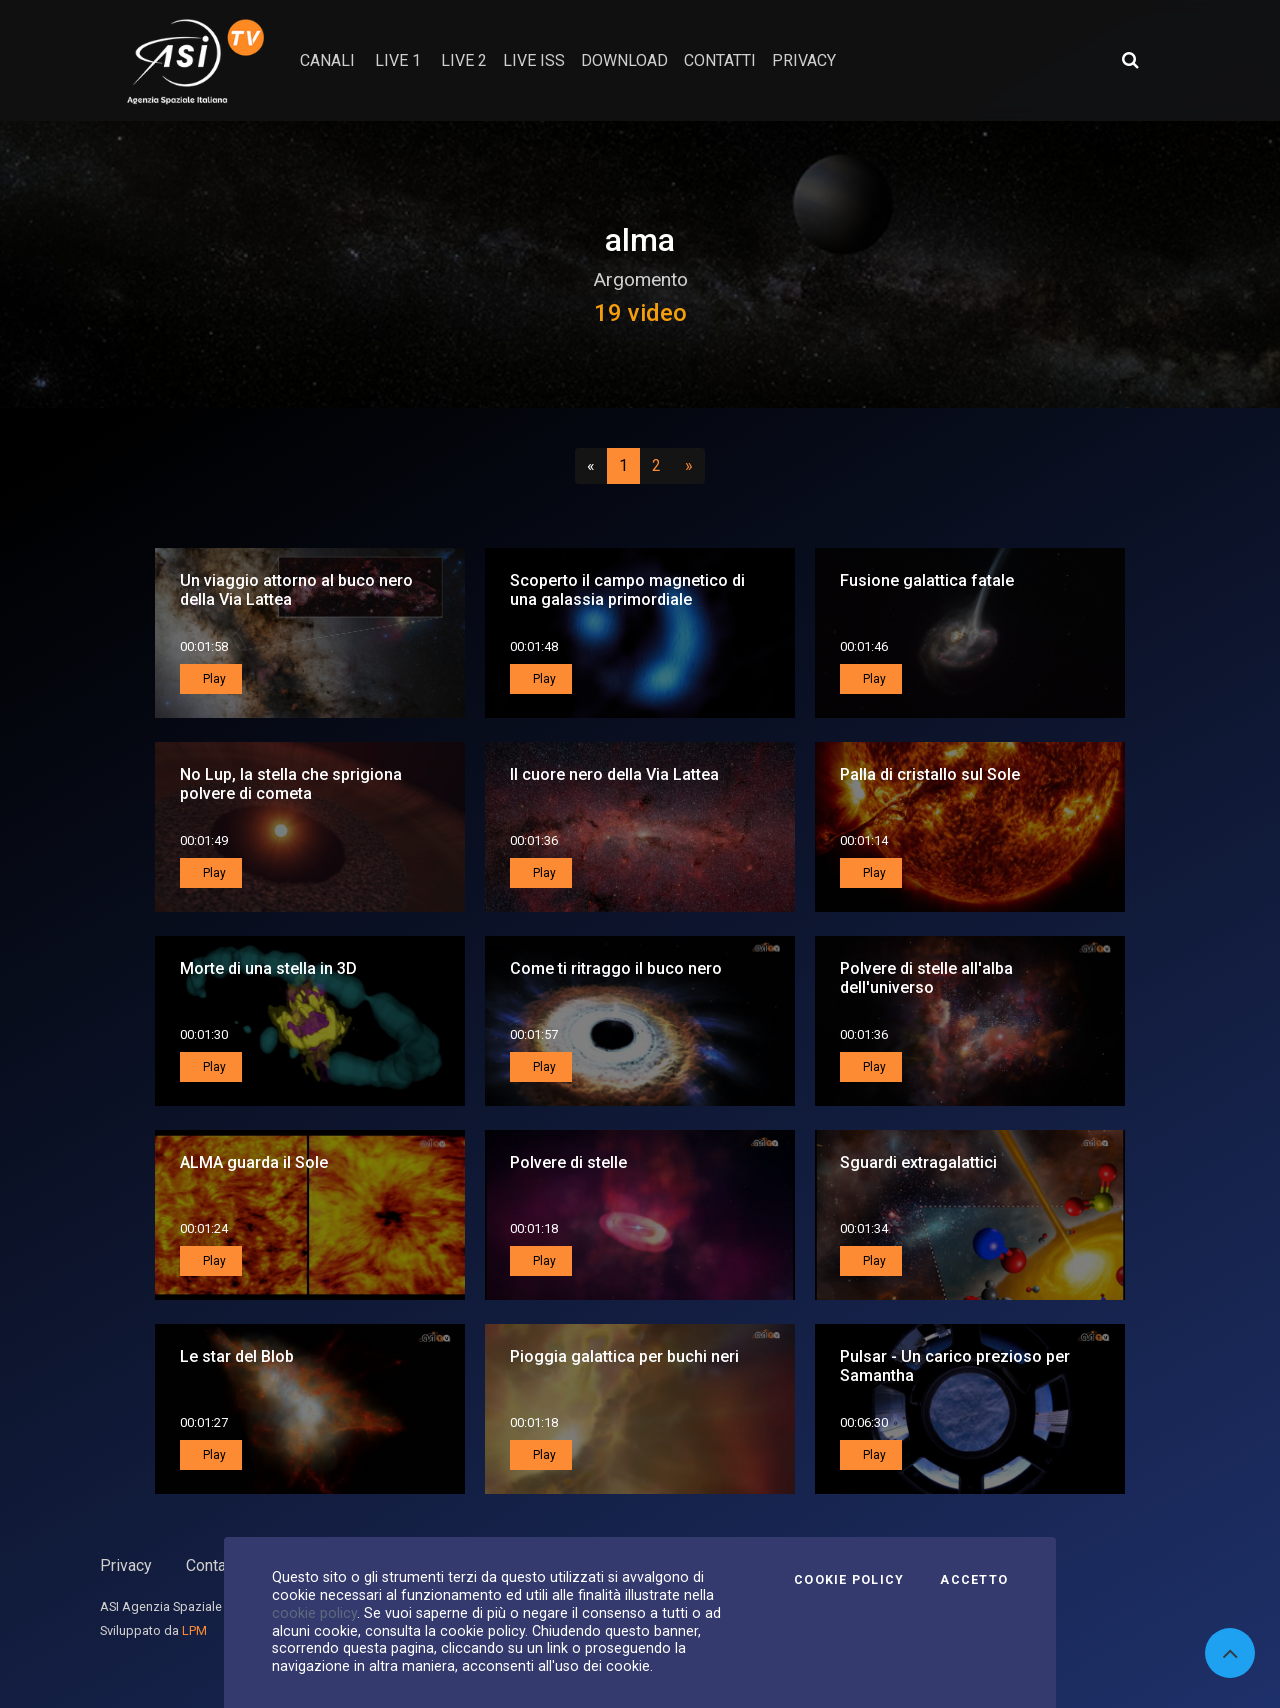 This screenshot has width=1280, height=1708. Describe the element at coordinates (194, 1630) in the screenshot. I see `LPM` at that location.